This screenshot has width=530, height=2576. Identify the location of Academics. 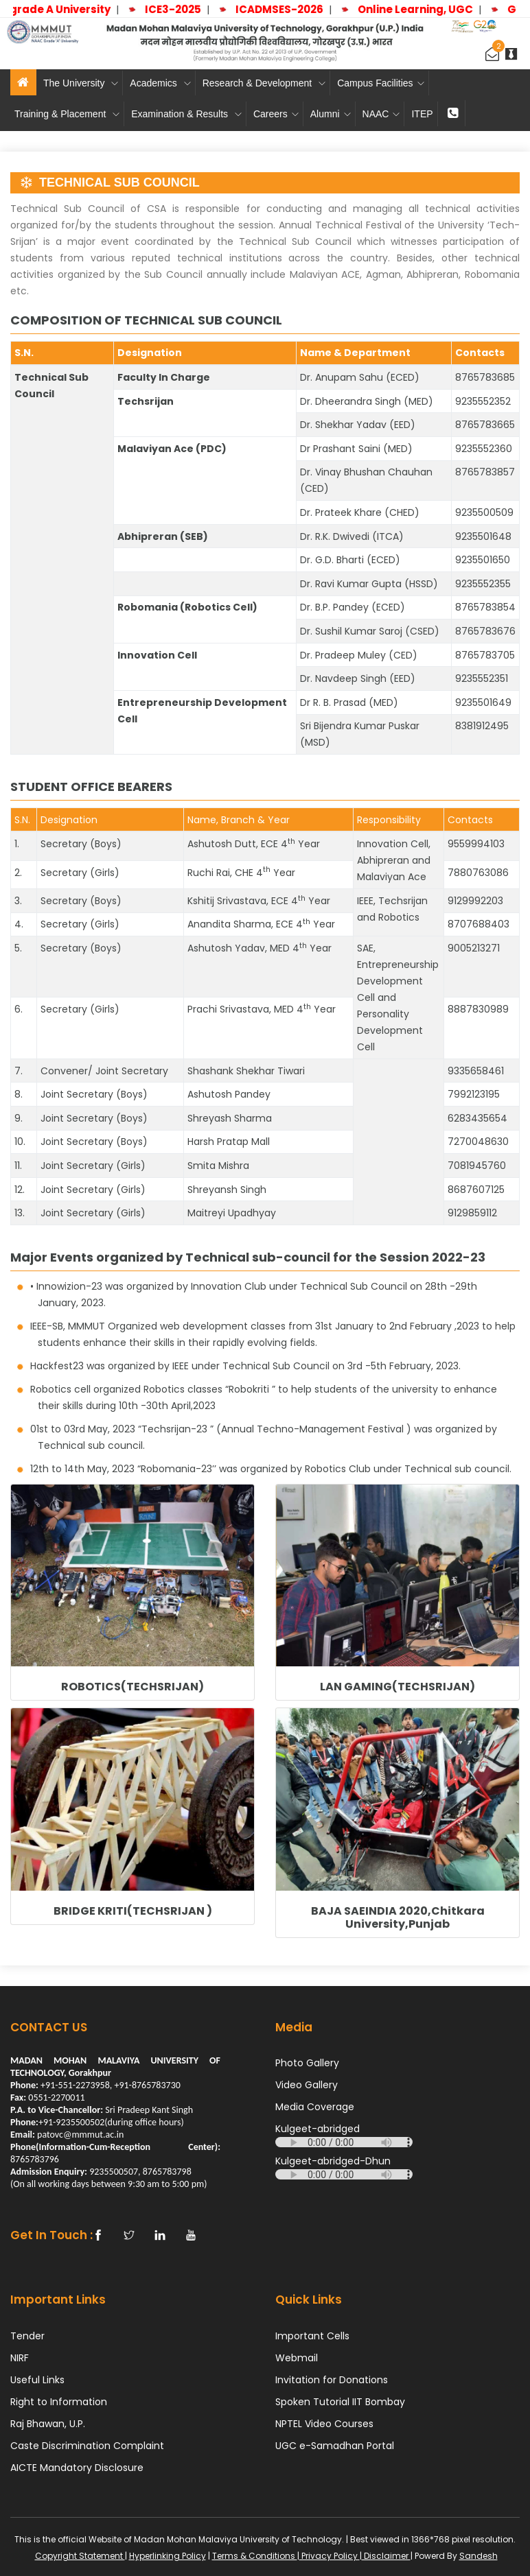
(160, 83).